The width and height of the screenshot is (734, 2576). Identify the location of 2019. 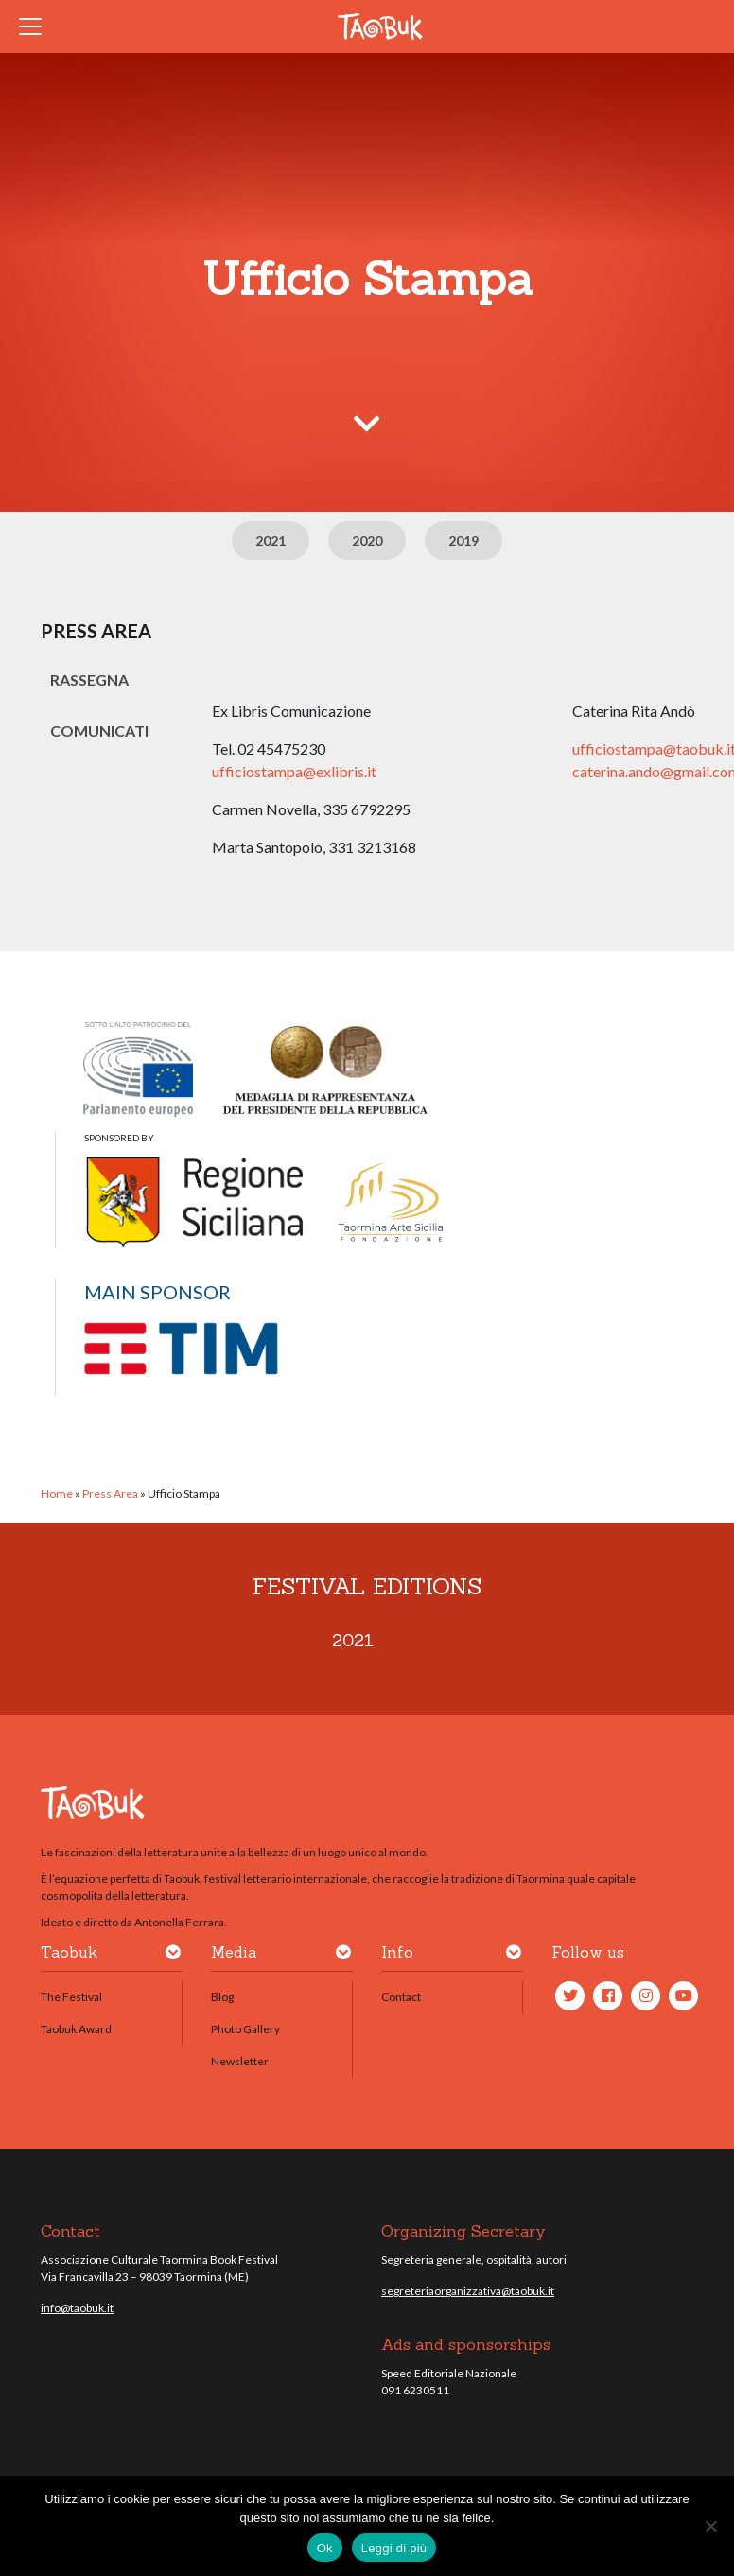
(463, 540).